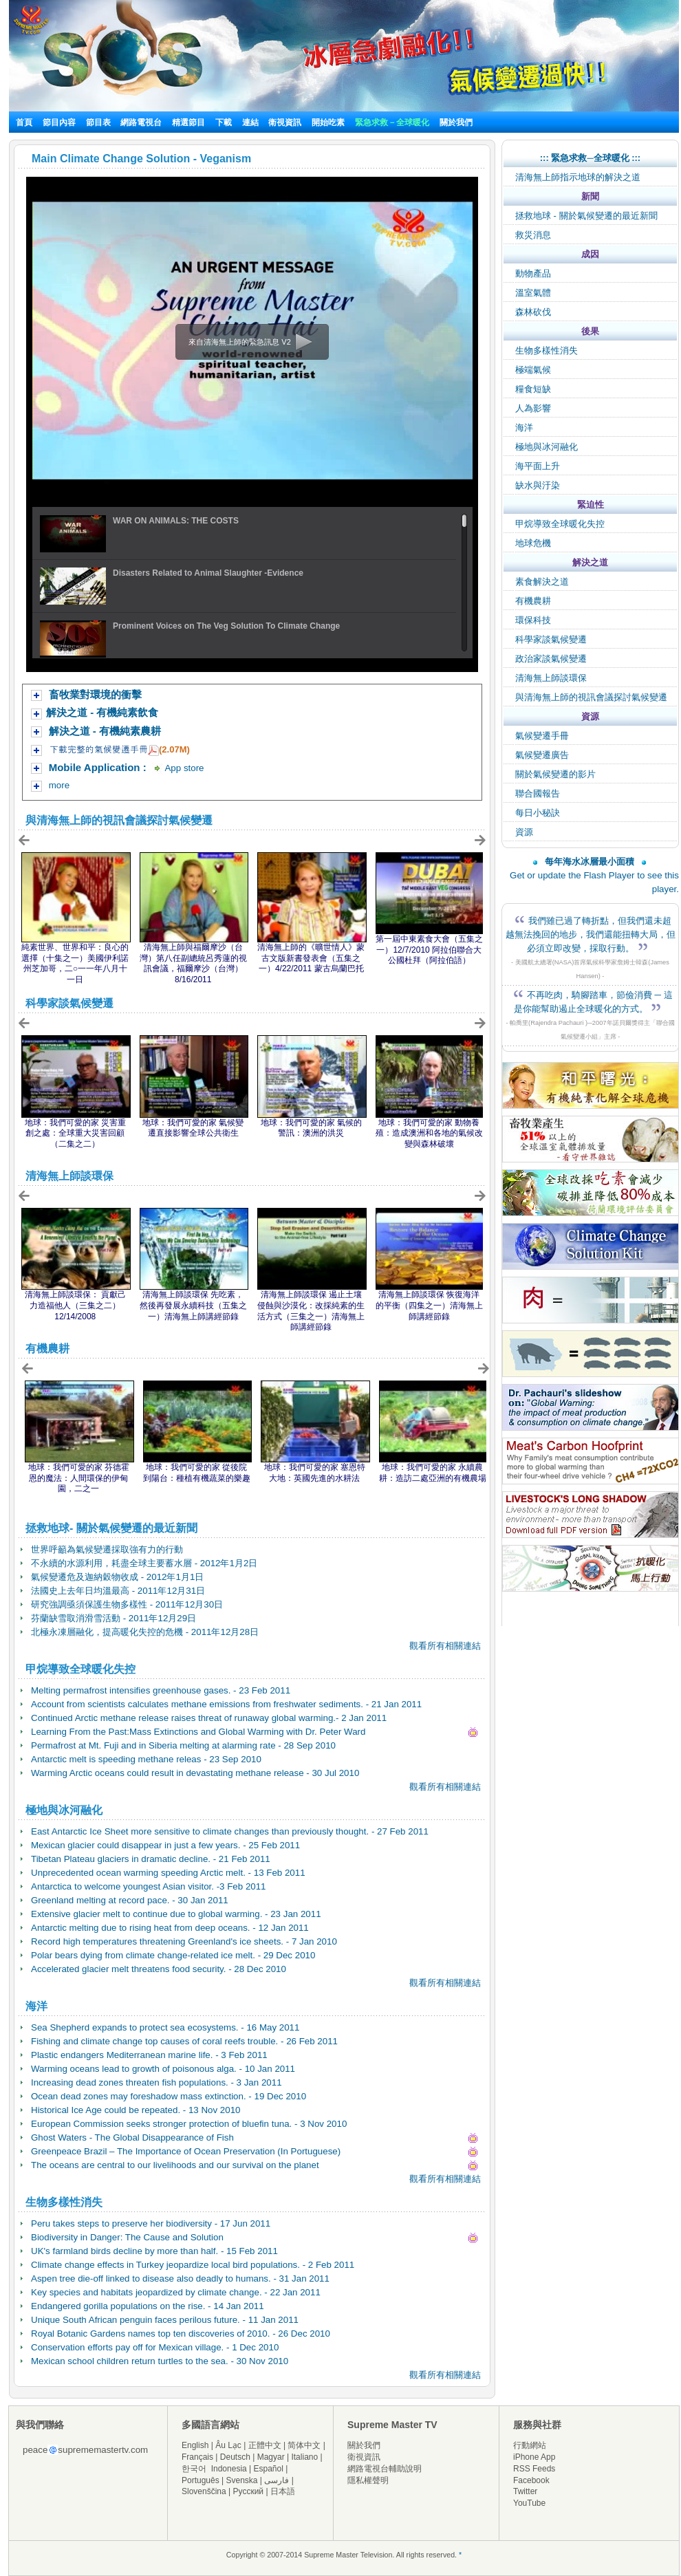 This screenshot has height=2576, width=681. Describe the element at coordinates (193, 1128) in the screenshot. I see `地球：我們可愛的家 氣候變遷直接影響全球公共衛生` at that location.